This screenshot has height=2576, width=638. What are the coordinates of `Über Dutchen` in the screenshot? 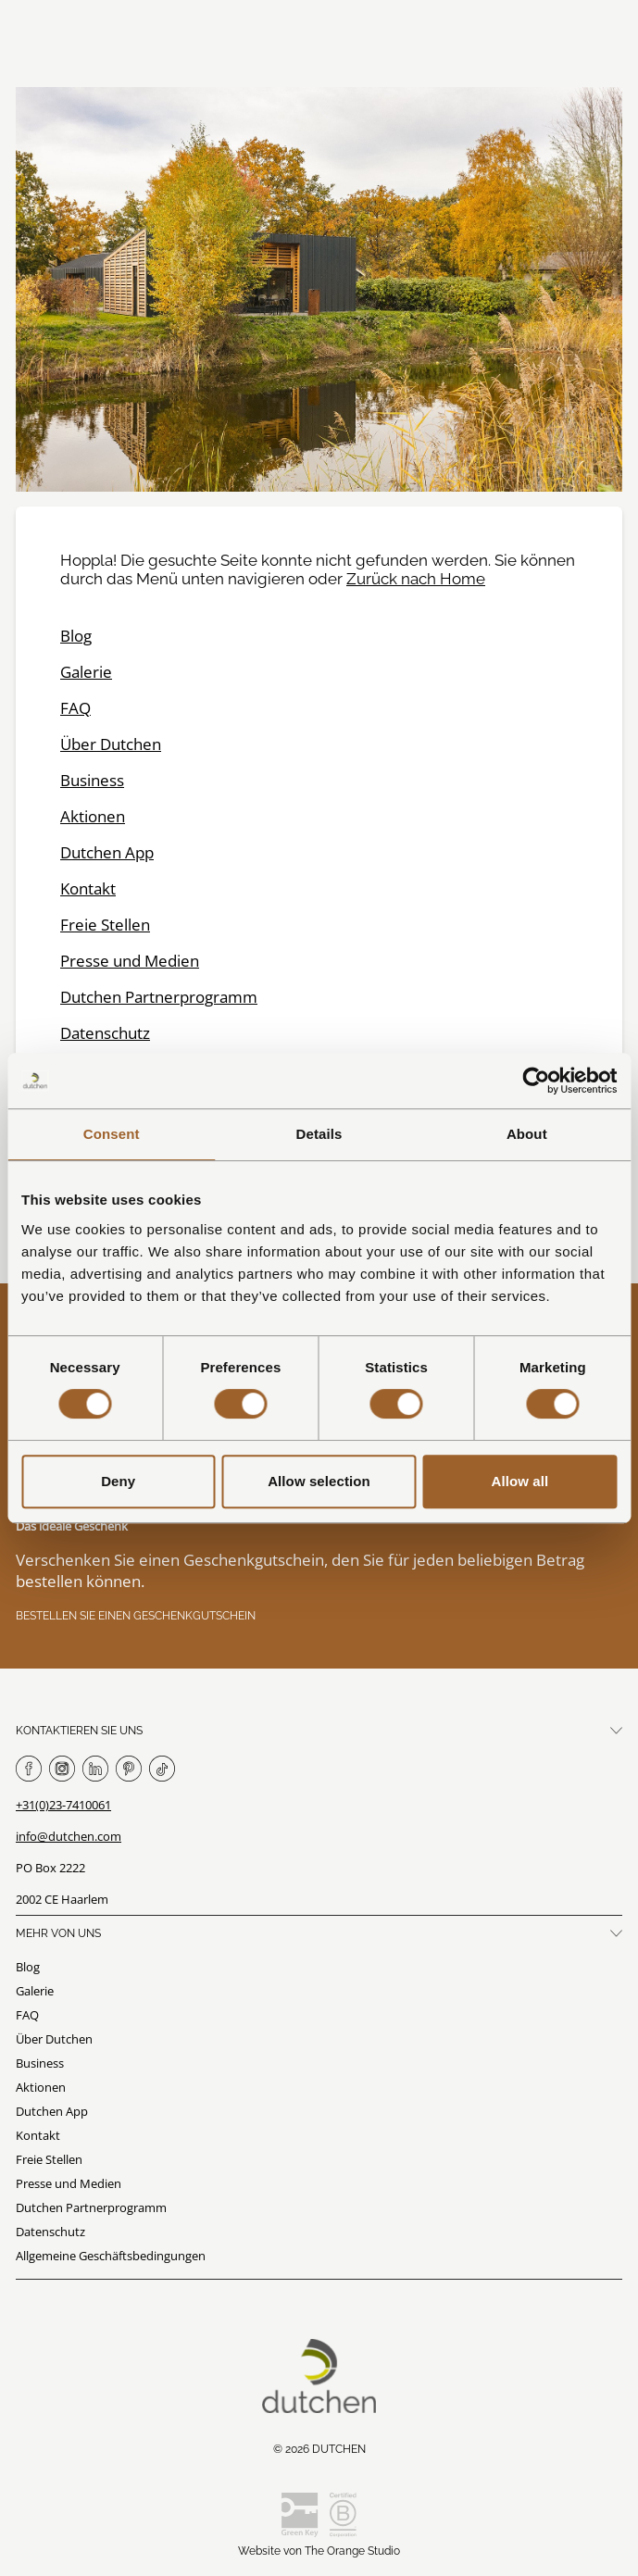 It's located at (110, 744).